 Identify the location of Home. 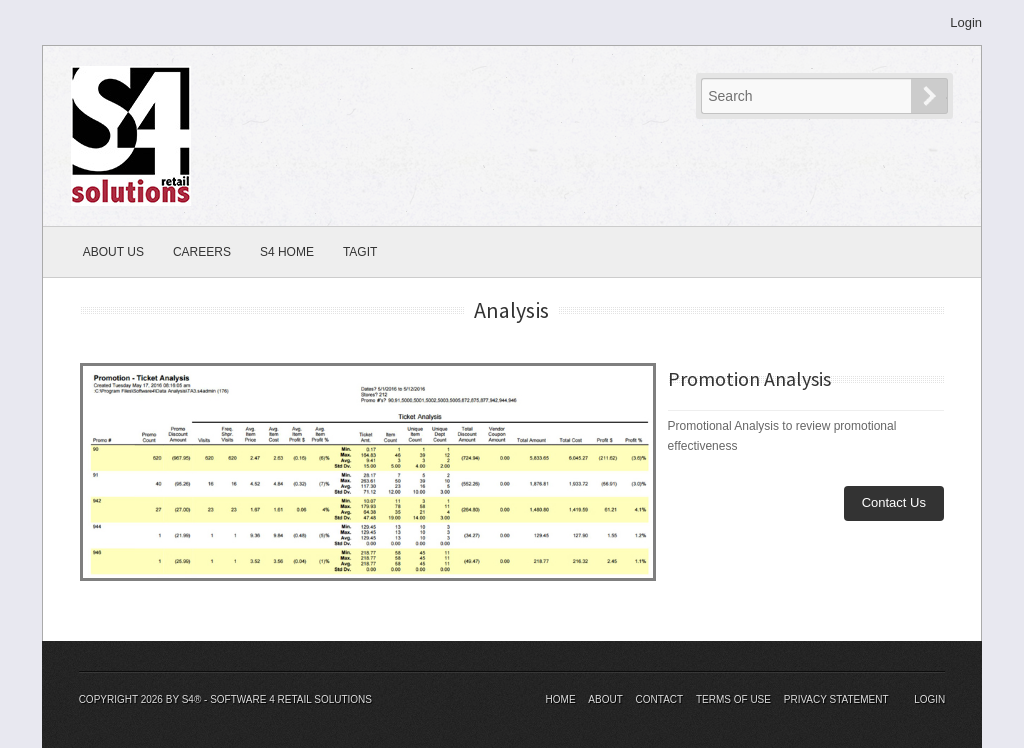
(561, 699).